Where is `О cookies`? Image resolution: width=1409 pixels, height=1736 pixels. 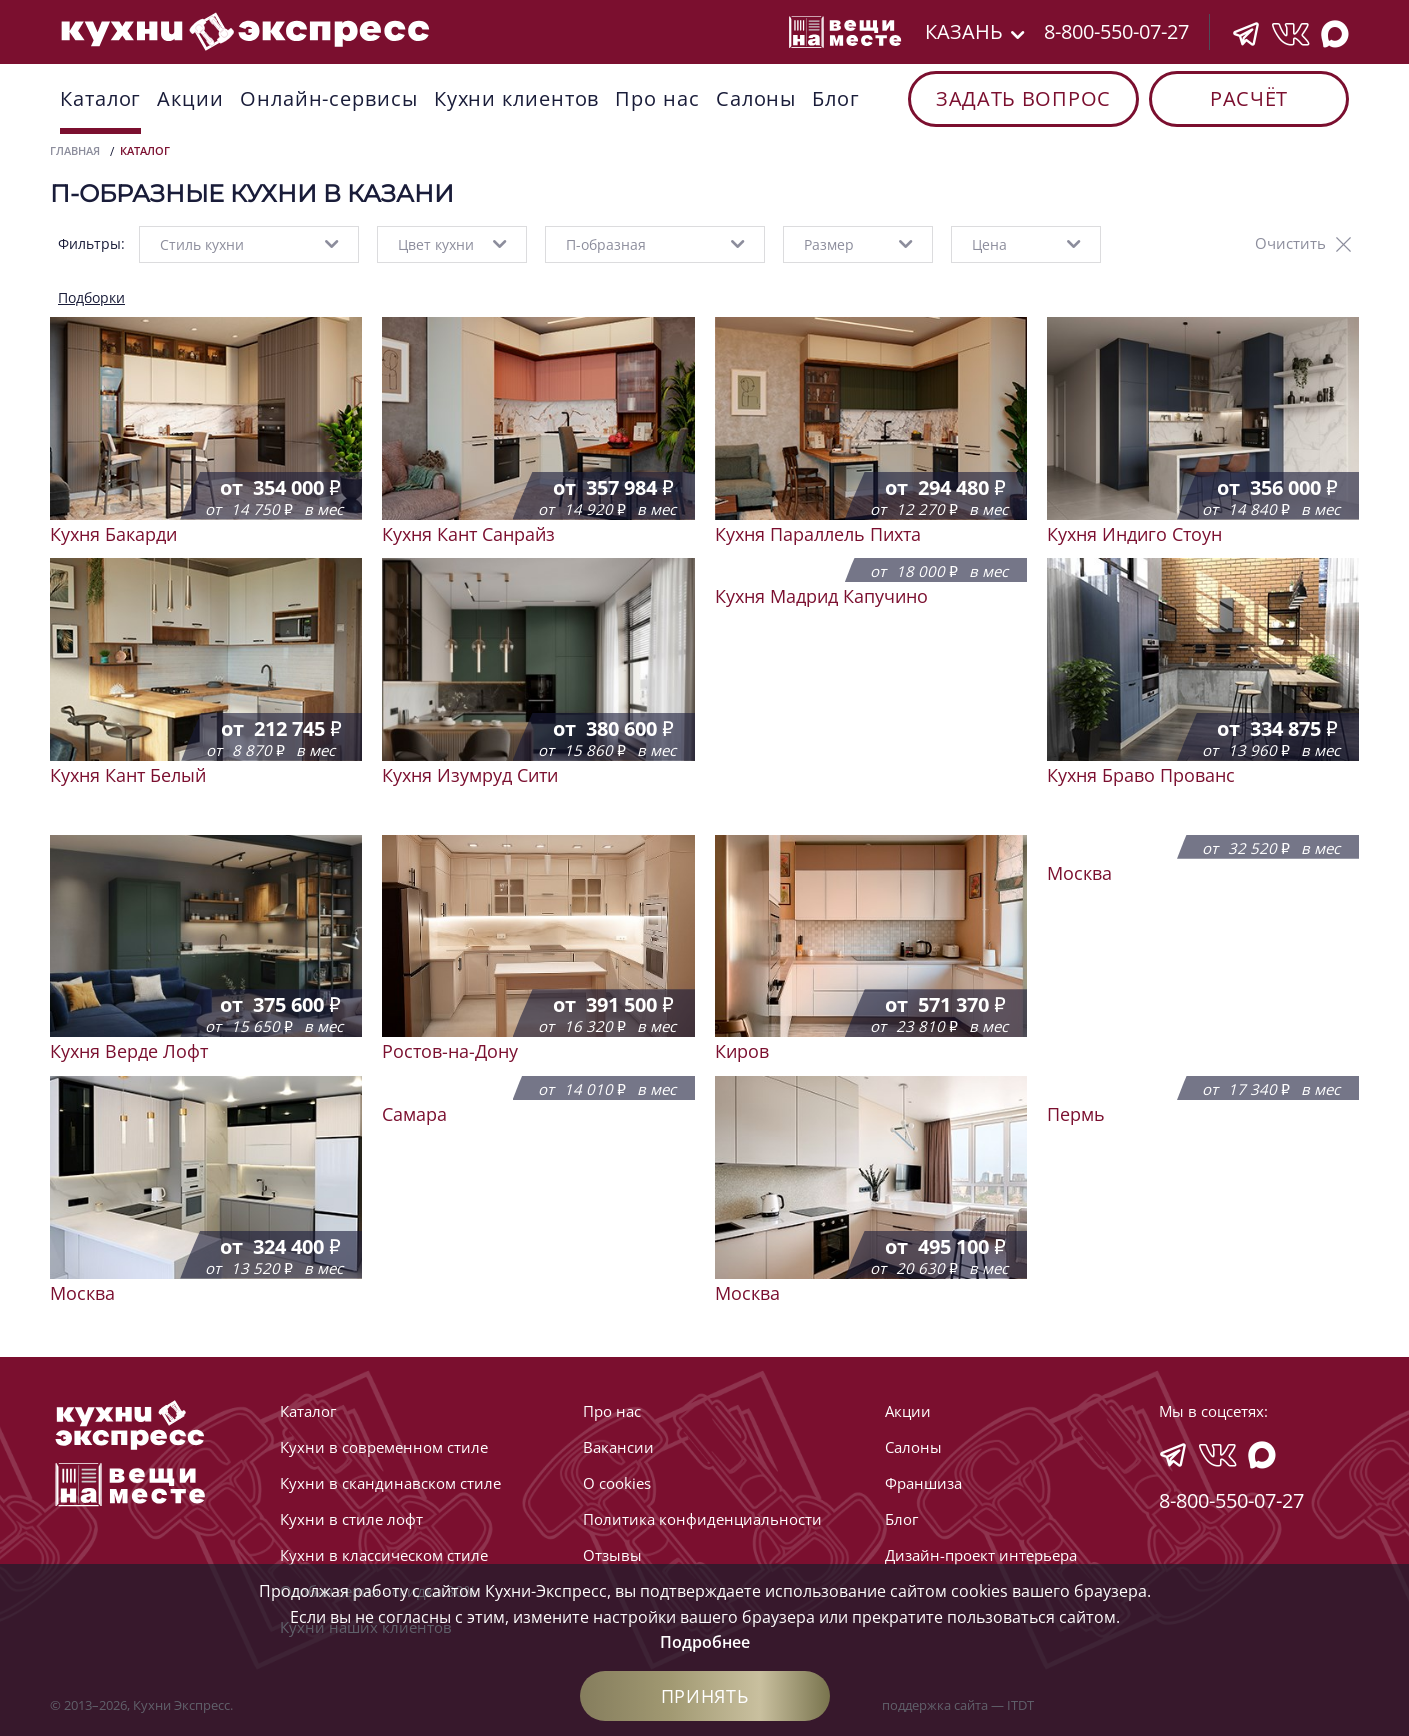
О cookies is located at coordinates (617, 1483).